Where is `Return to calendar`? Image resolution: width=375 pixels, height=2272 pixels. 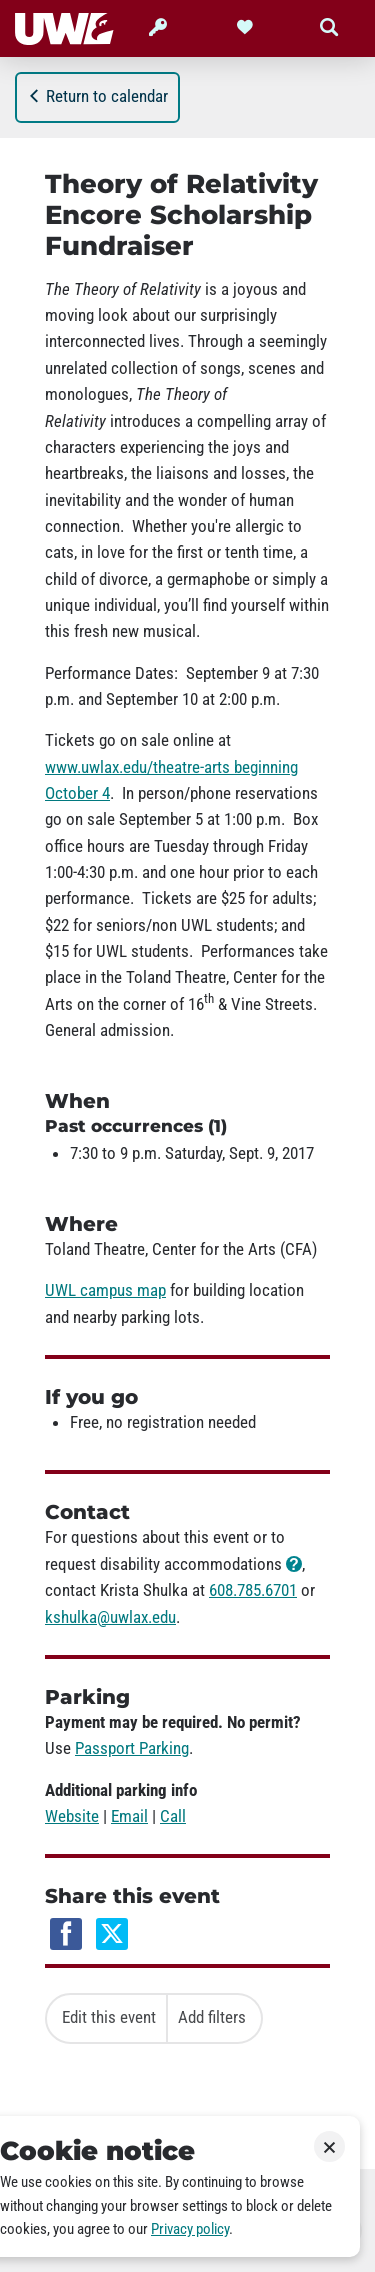 Return to calendar is located at coordinates (97, 96).